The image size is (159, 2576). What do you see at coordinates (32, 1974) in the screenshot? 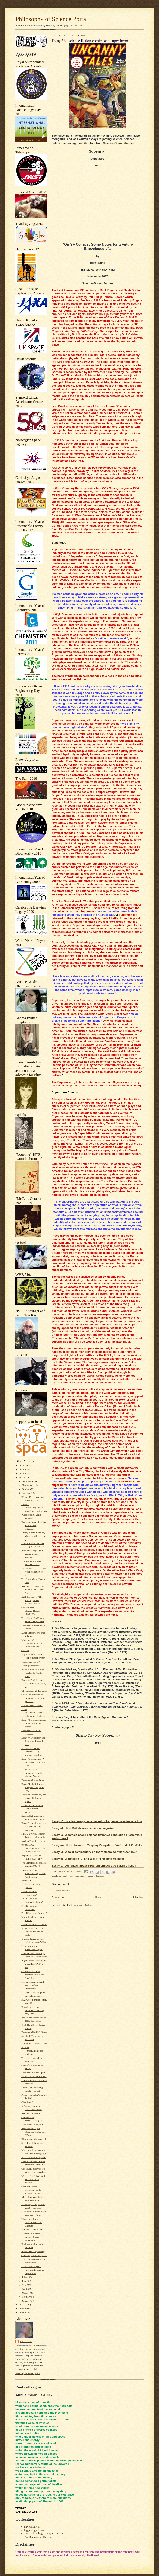
I see `Ceratocystis platani threatens trees along Canal d...` at bounding box center [32, 1974].